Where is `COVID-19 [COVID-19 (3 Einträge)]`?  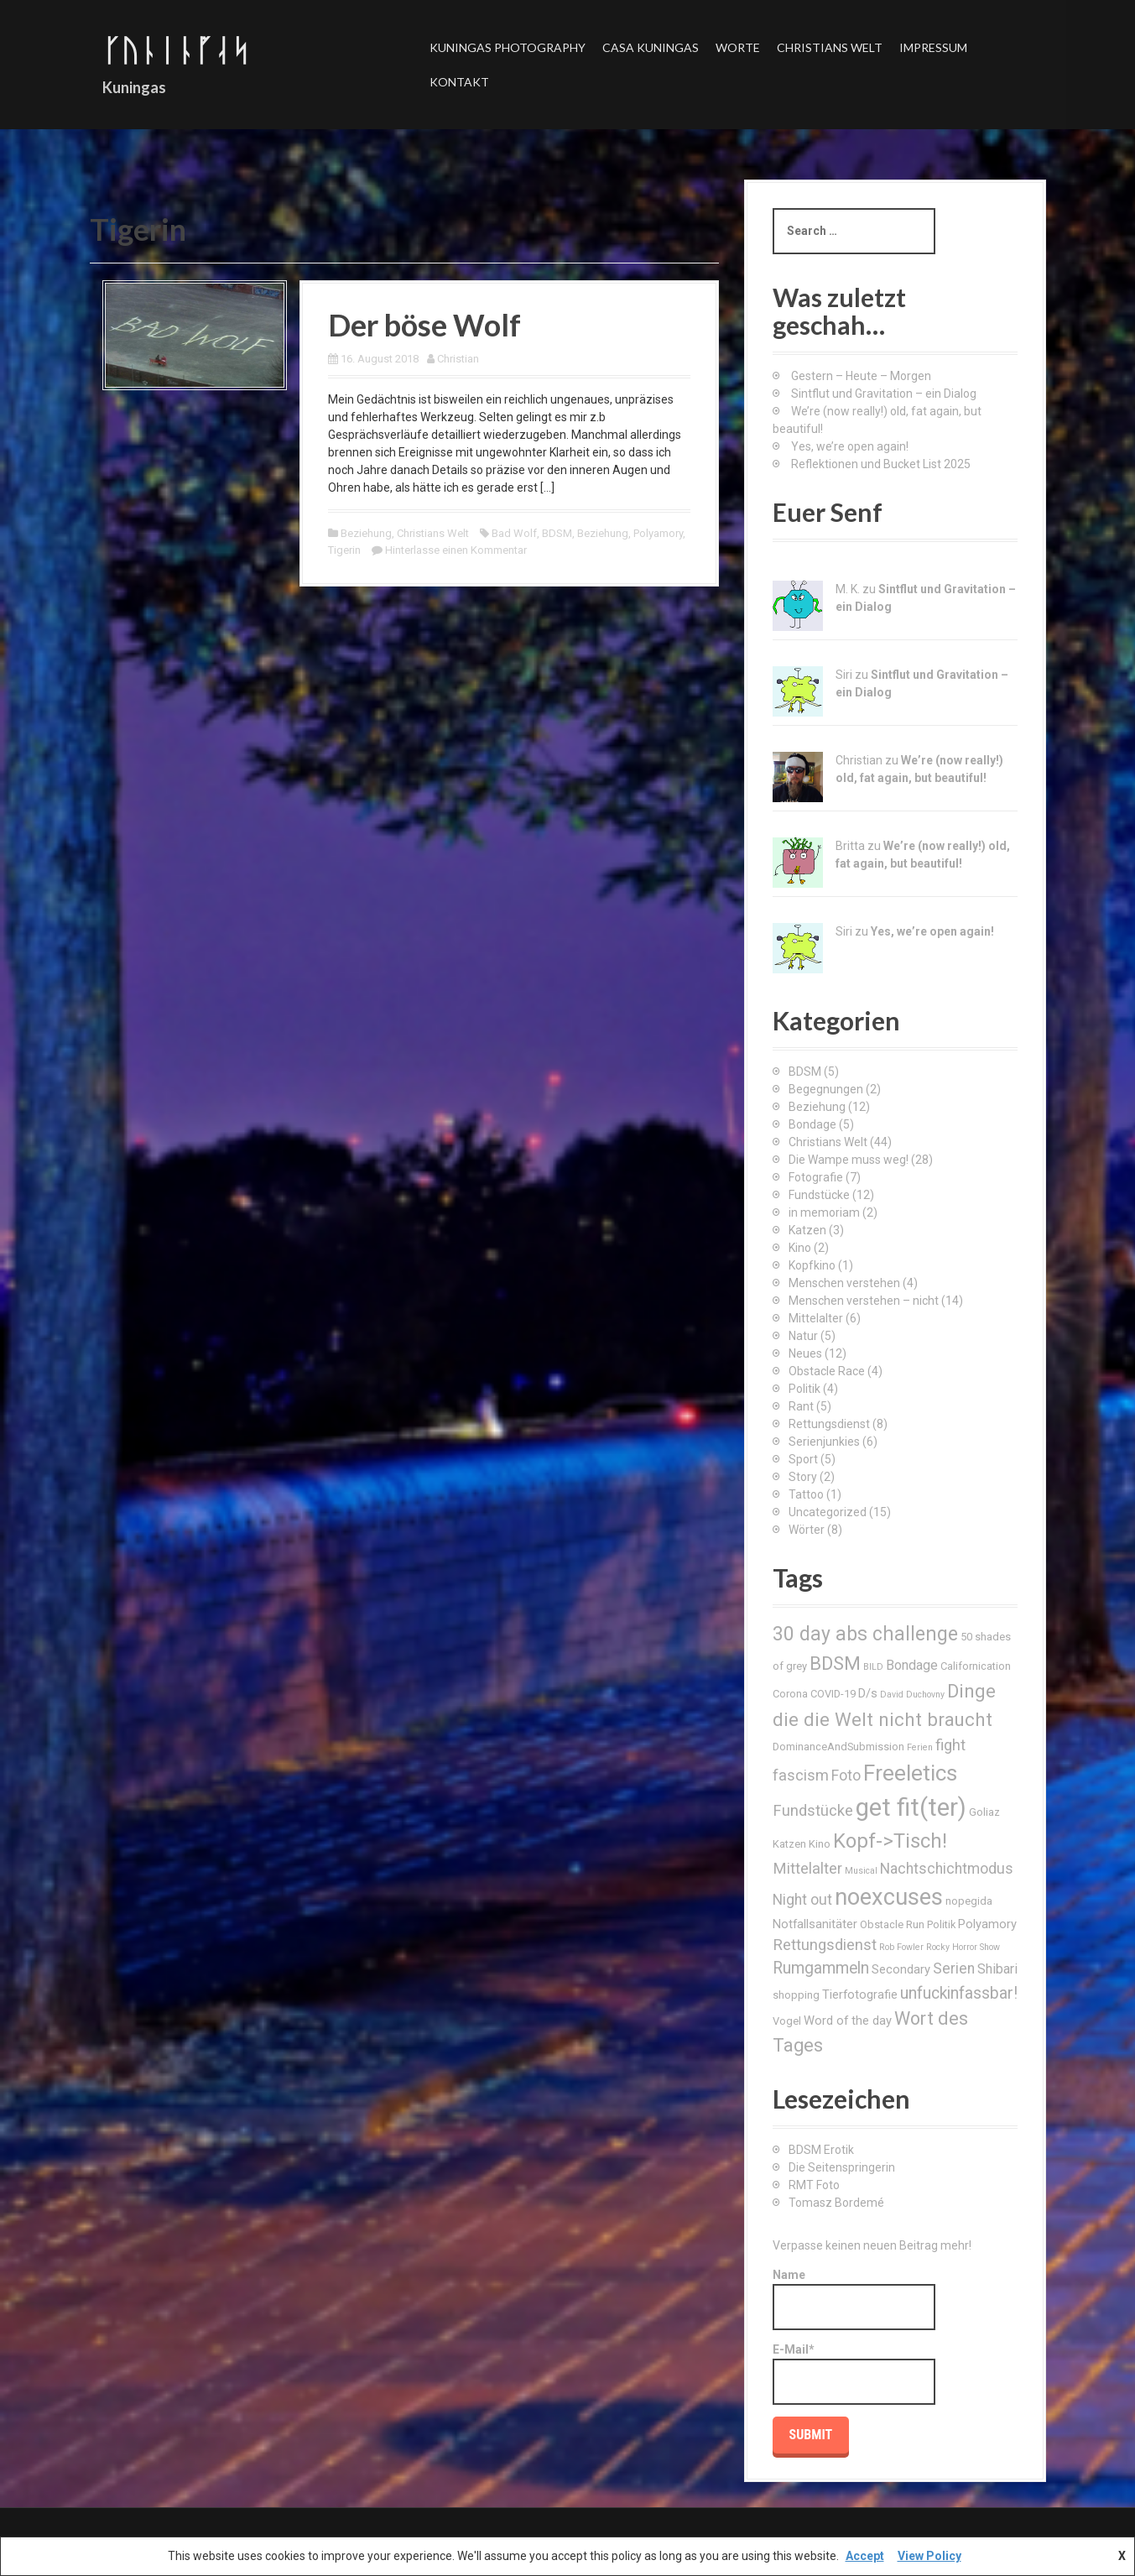 COVID-19 [COVID-19 (3 Einträge)] is located at coordinates (833, 1693).